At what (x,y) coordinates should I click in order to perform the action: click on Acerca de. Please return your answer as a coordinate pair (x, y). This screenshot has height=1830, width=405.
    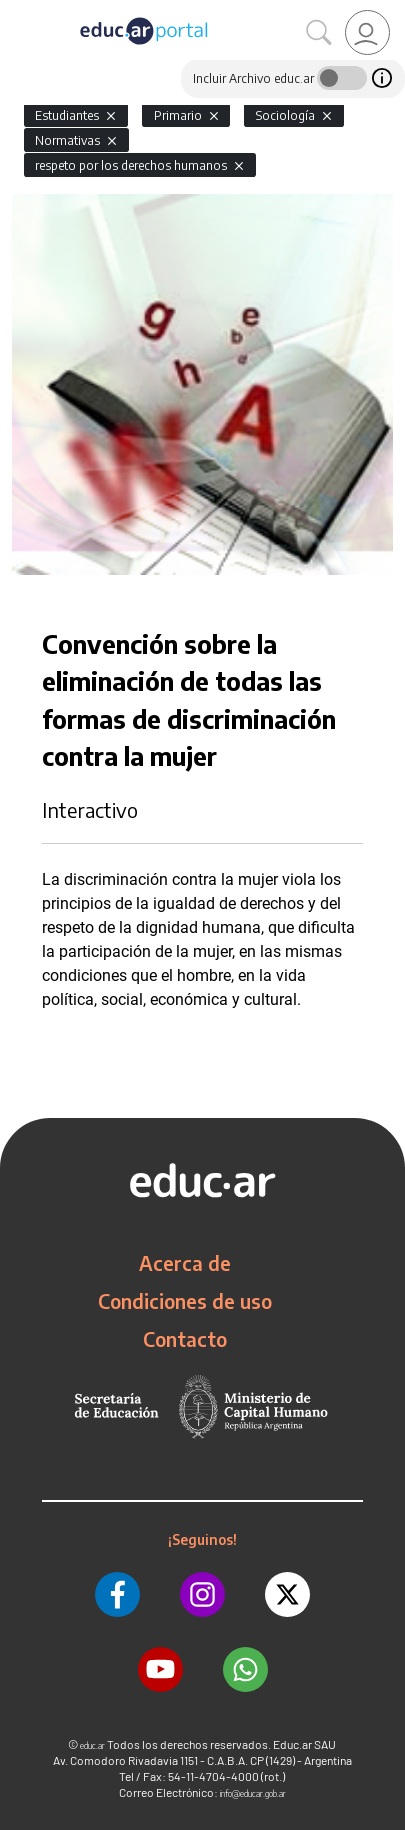
    Looking at the image, I should click on (185, 1263).